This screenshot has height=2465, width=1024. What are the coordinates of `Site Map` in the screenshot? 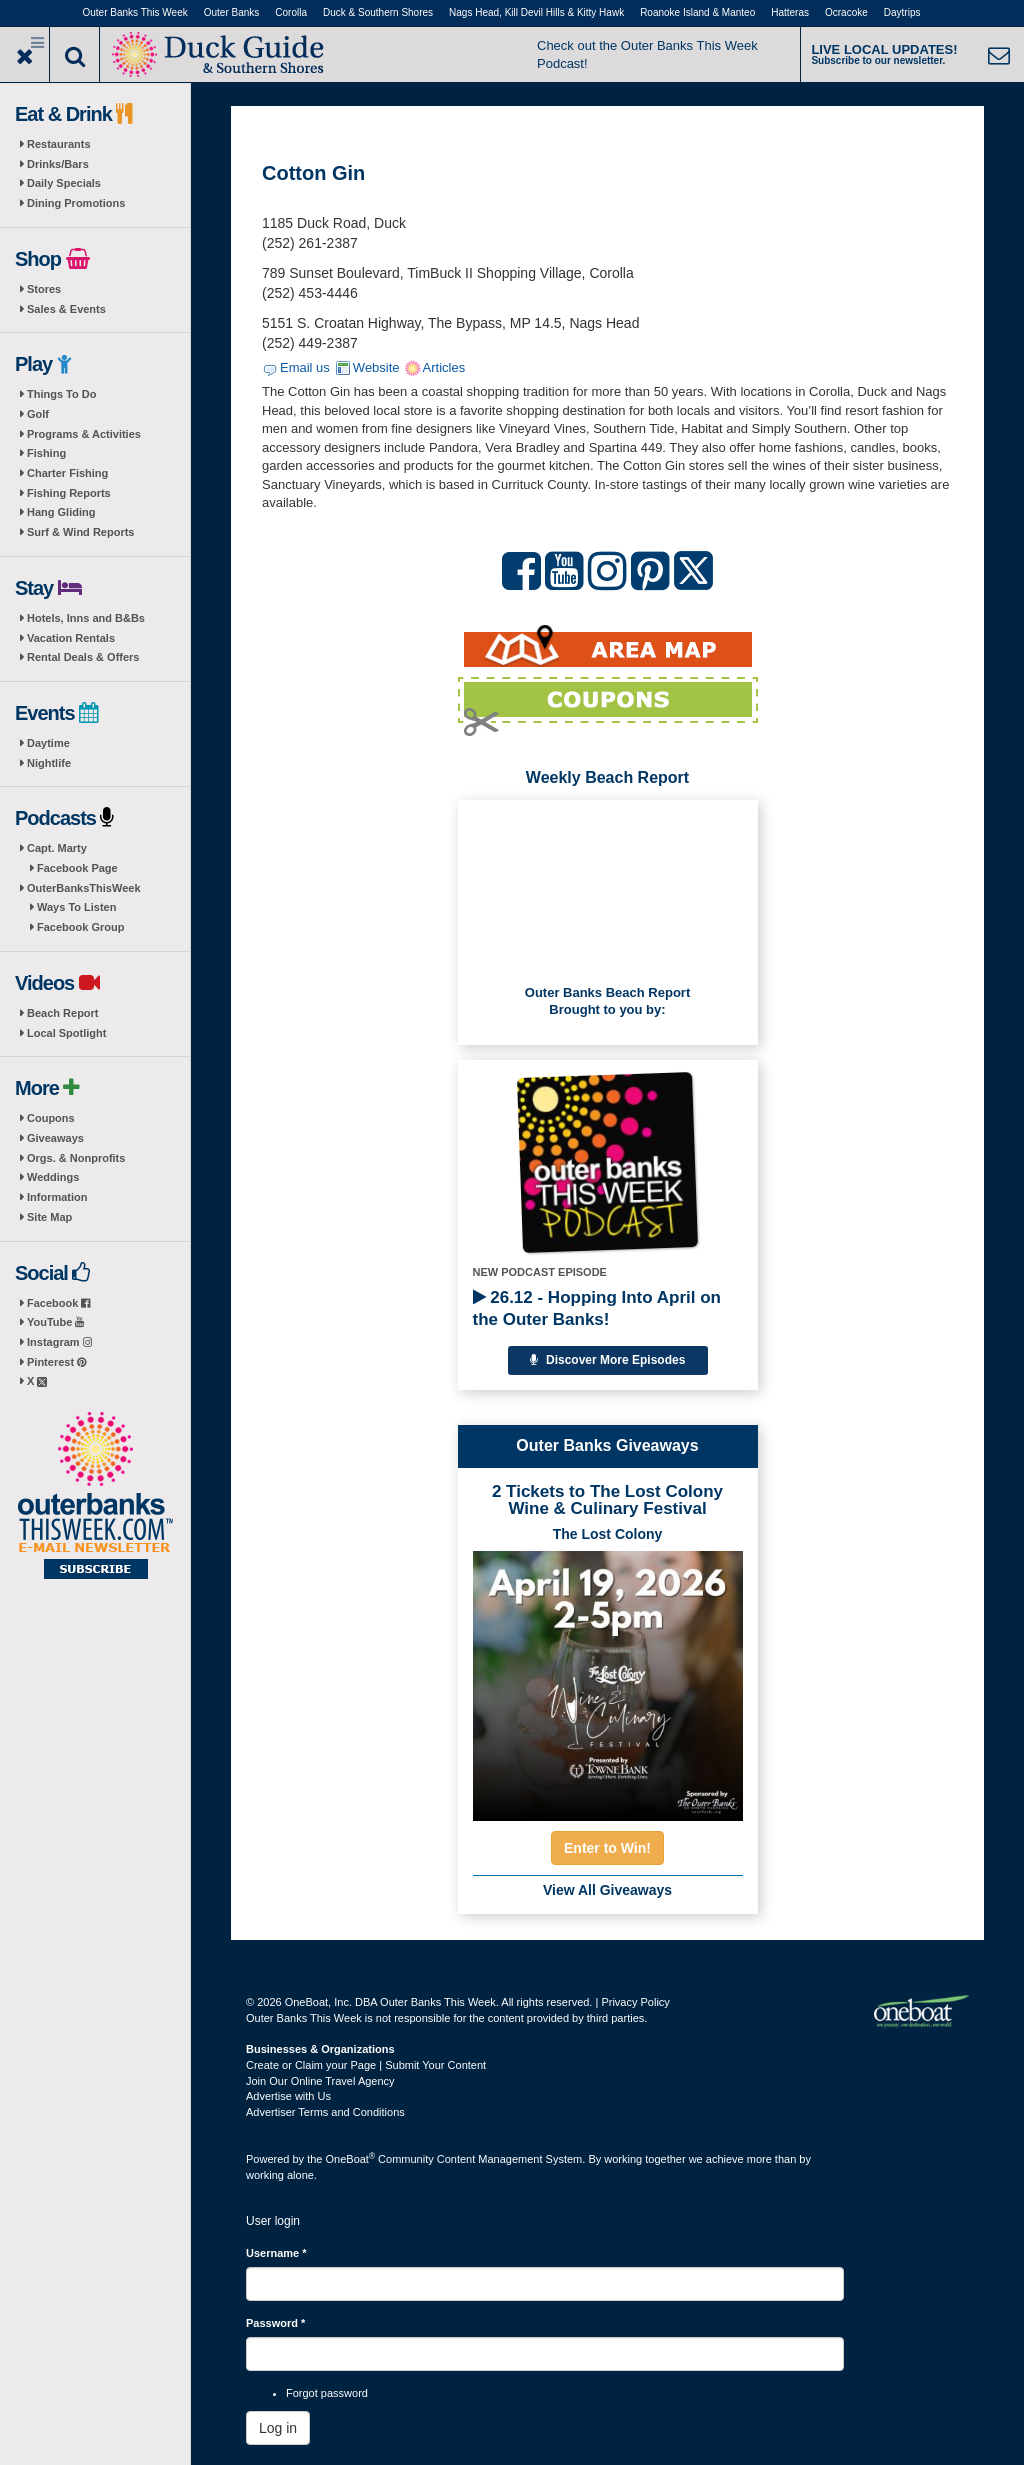 It's located at (49, 1217).